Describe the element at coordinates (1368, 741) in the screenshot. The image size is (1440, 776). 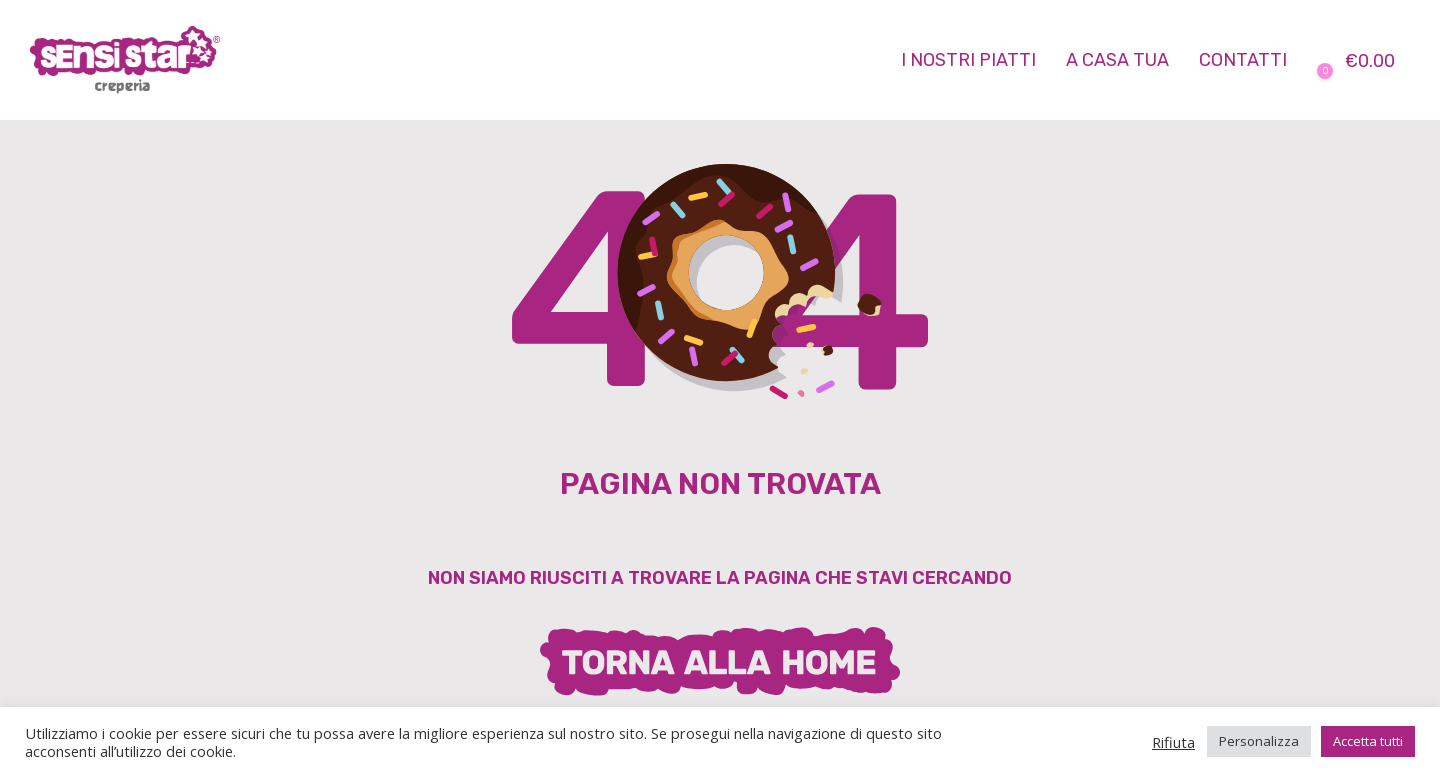
I see `Accetta tutti [button]` at that location.